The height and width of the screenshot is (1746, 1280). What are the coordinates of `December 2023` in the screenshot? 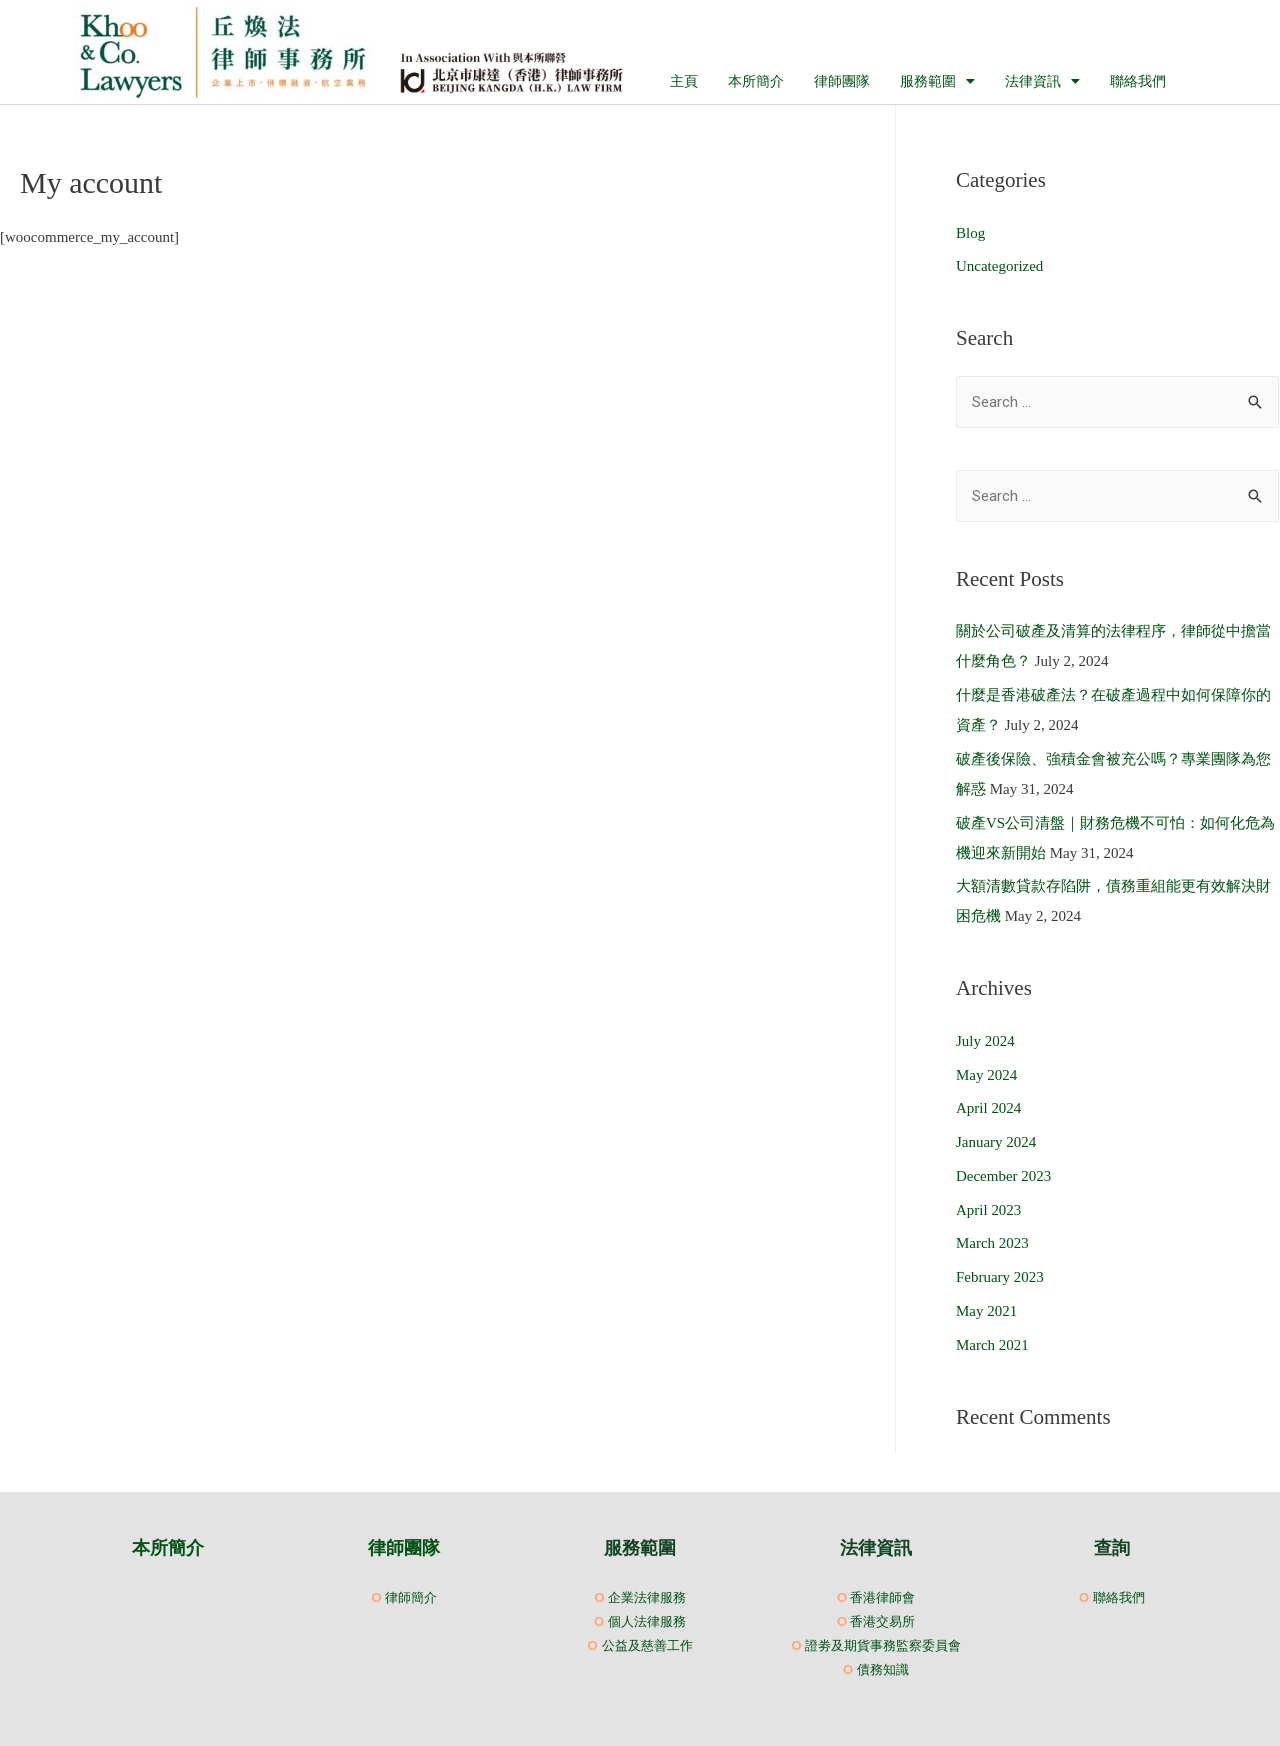 It's located at (1003, 1176).